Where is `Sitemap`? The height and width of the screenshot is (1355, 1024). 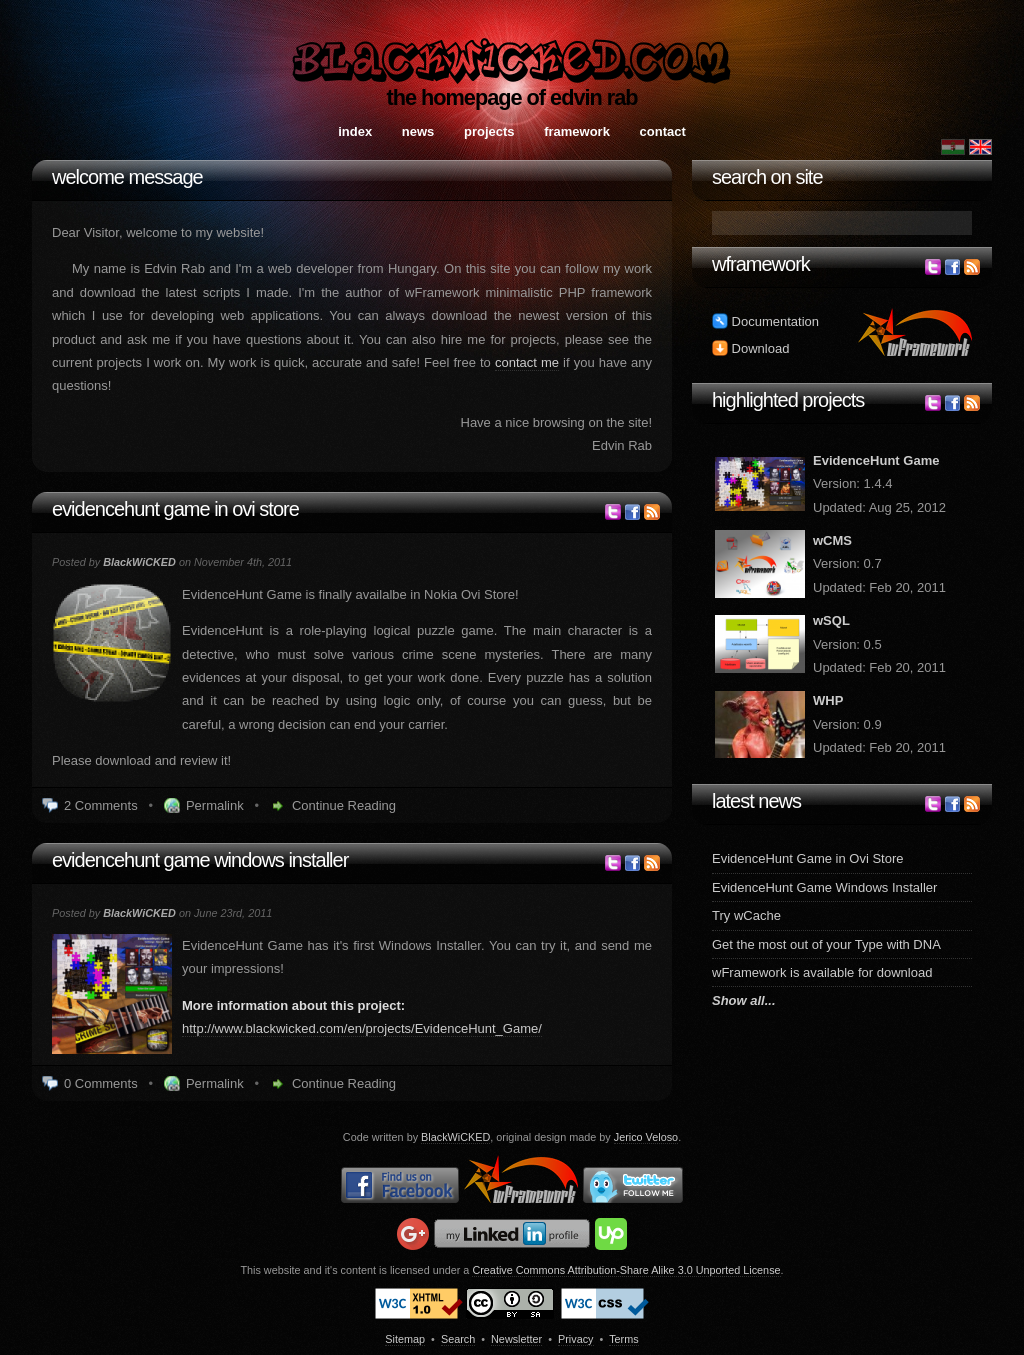 Sitemap is located at coordinates (405, 1339).